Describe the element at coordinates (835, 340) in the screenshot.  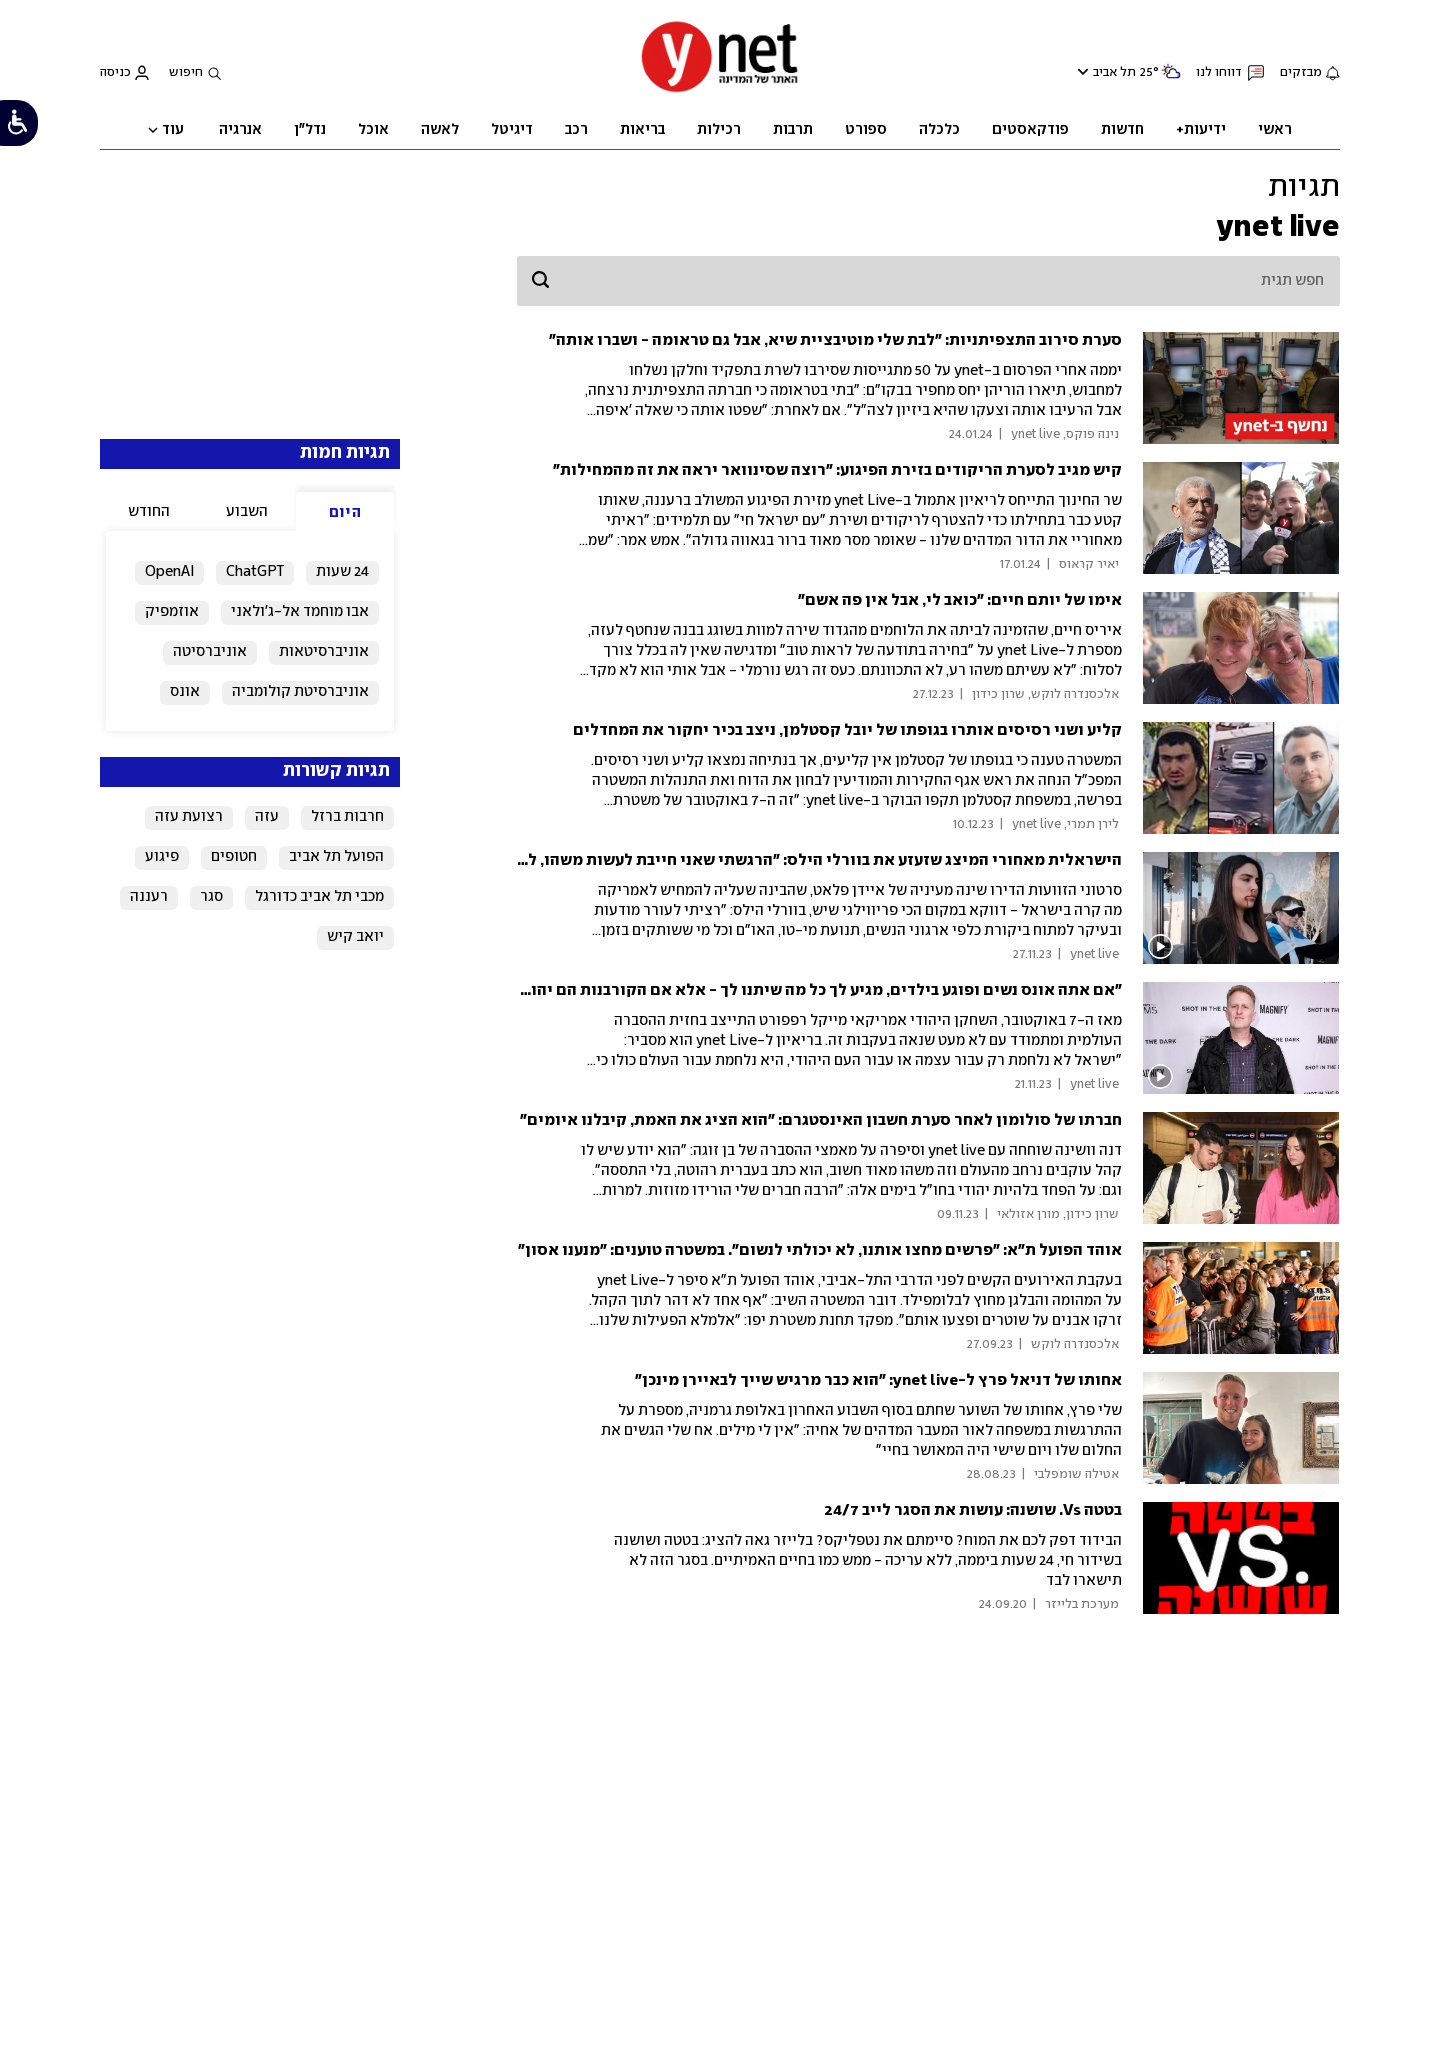
I see `סערת סירוב התצפיתניות: "לבת שלי מוטיבציית שיא, אבל גם טראומה - ושברו אותה"` at that location.